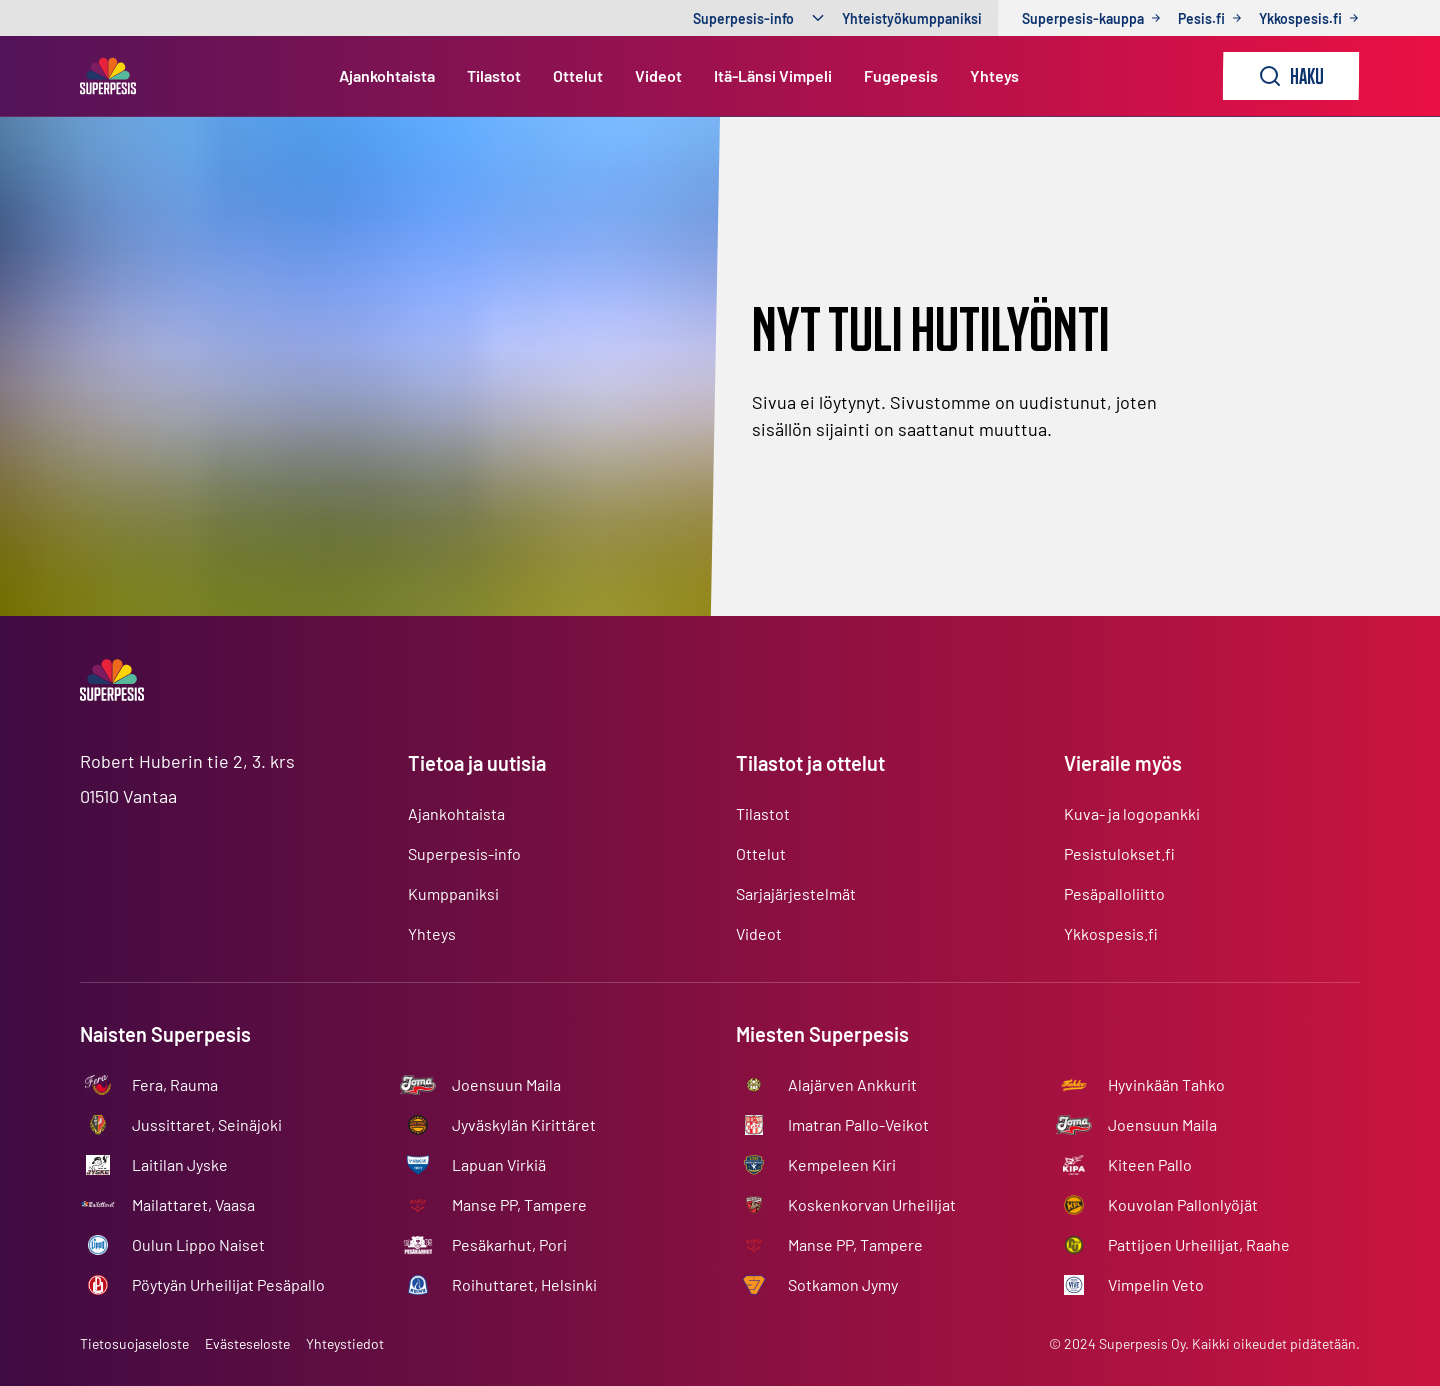 The image size is (1440, 1386). Describe the element at coordinates (1114, 893) in the screenshot. I see `Pesäpalloliitto` at that location.